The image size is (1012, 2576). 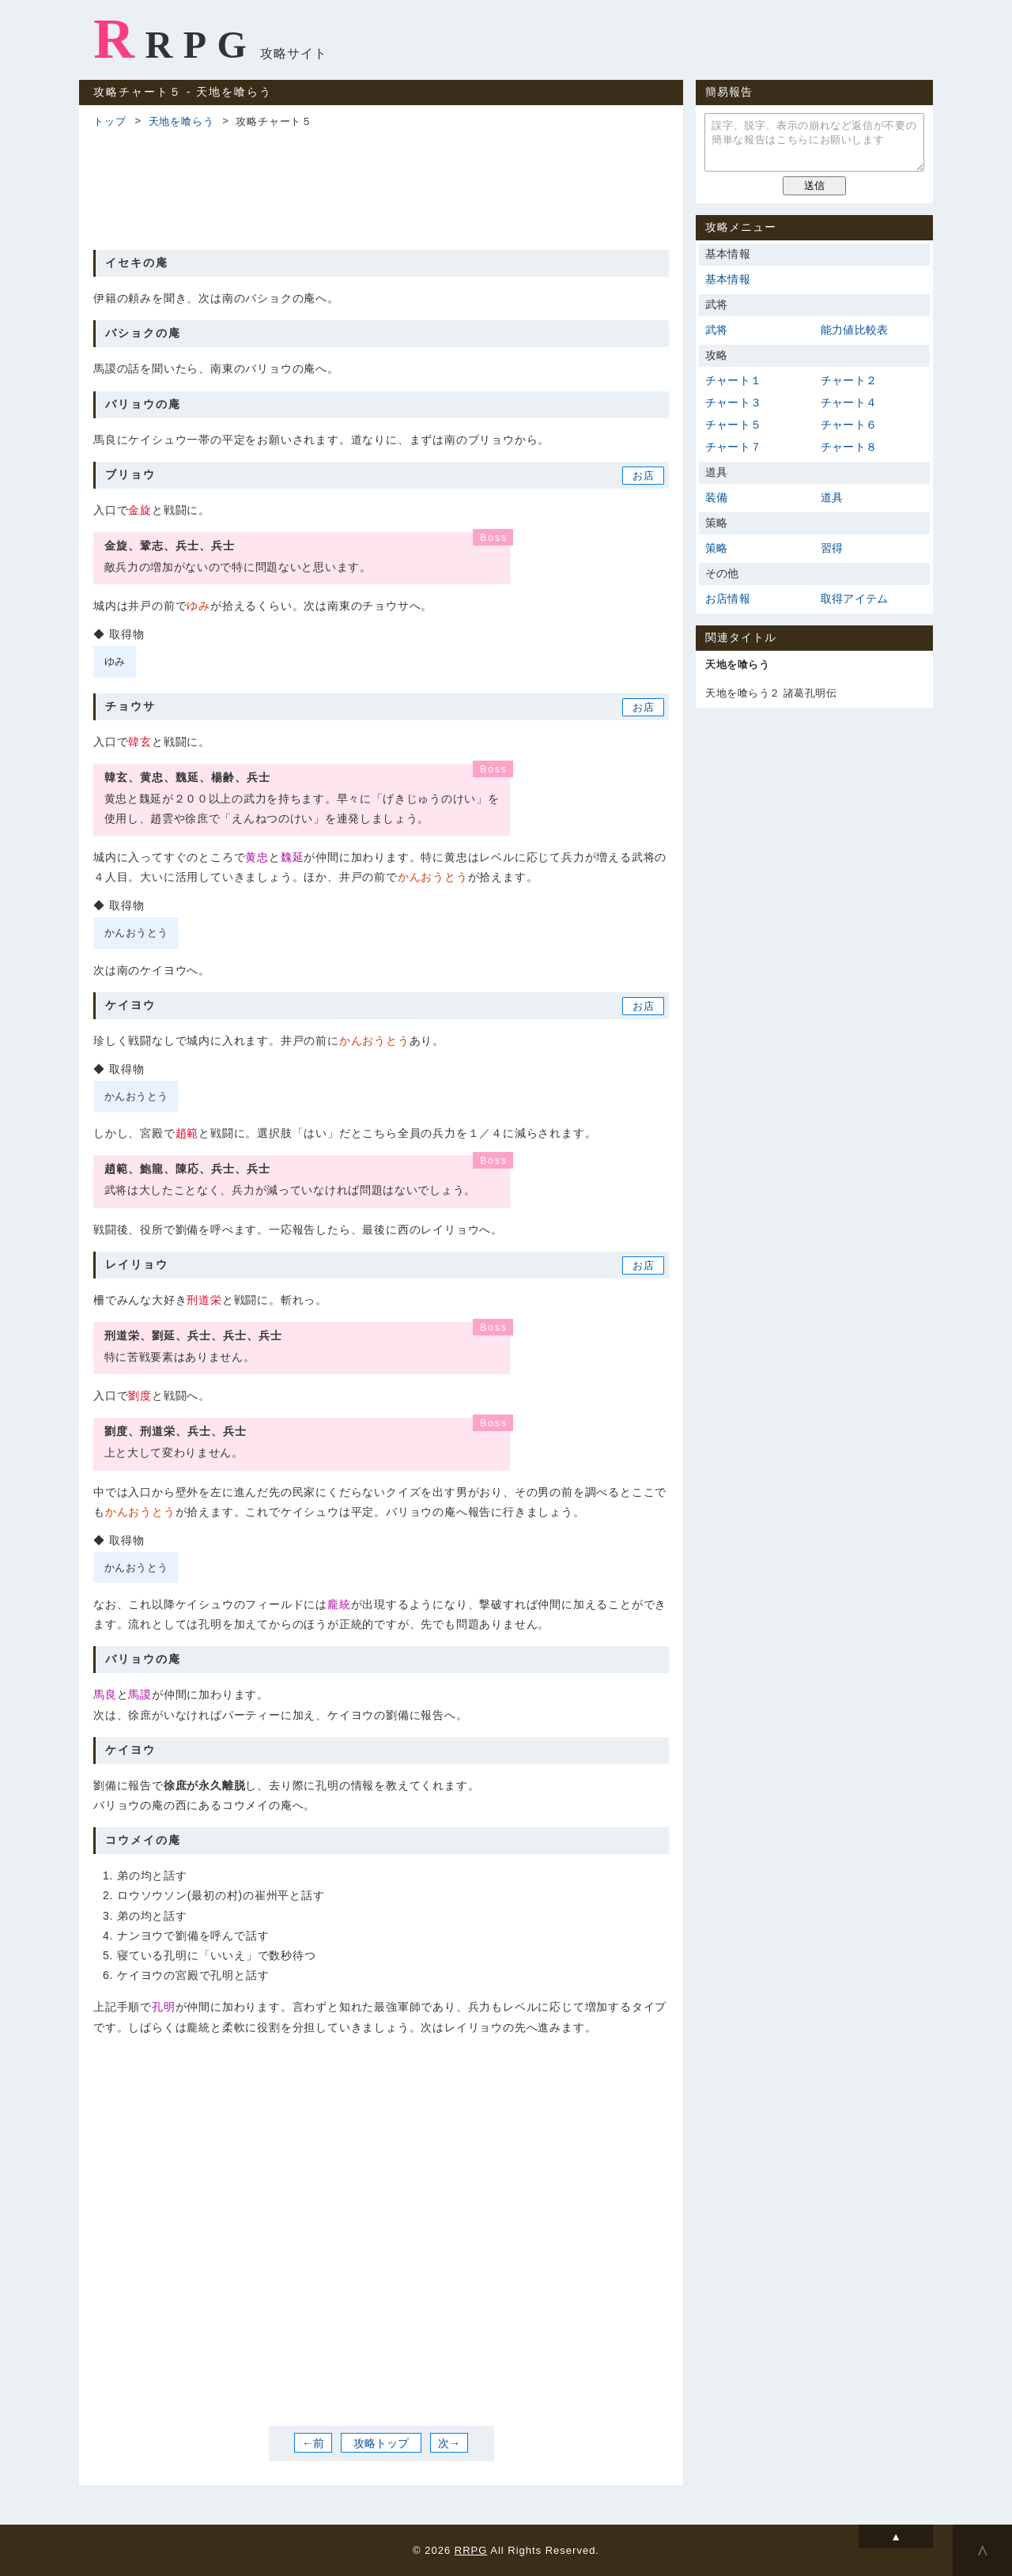 What do you see at coordinates (727, 279) in the screenshot?
I see `基本情報` at bounding box center [727, 279].